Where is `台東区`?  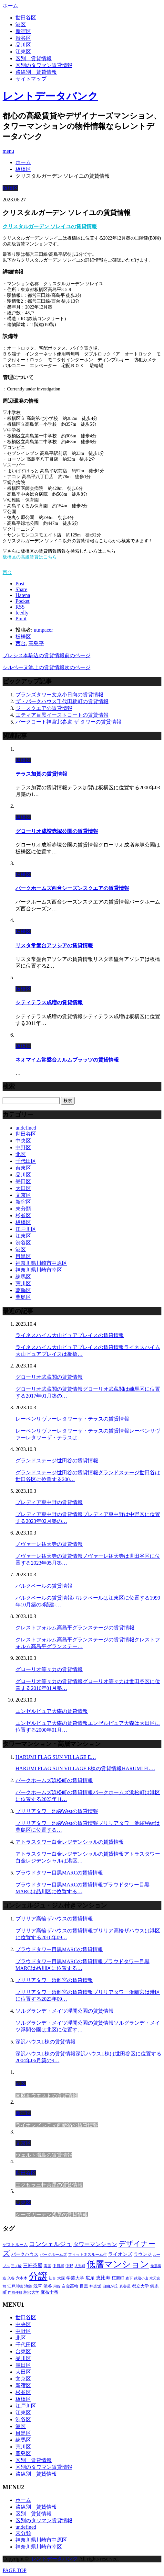 台東区 is located at coordinates (23, 1168).